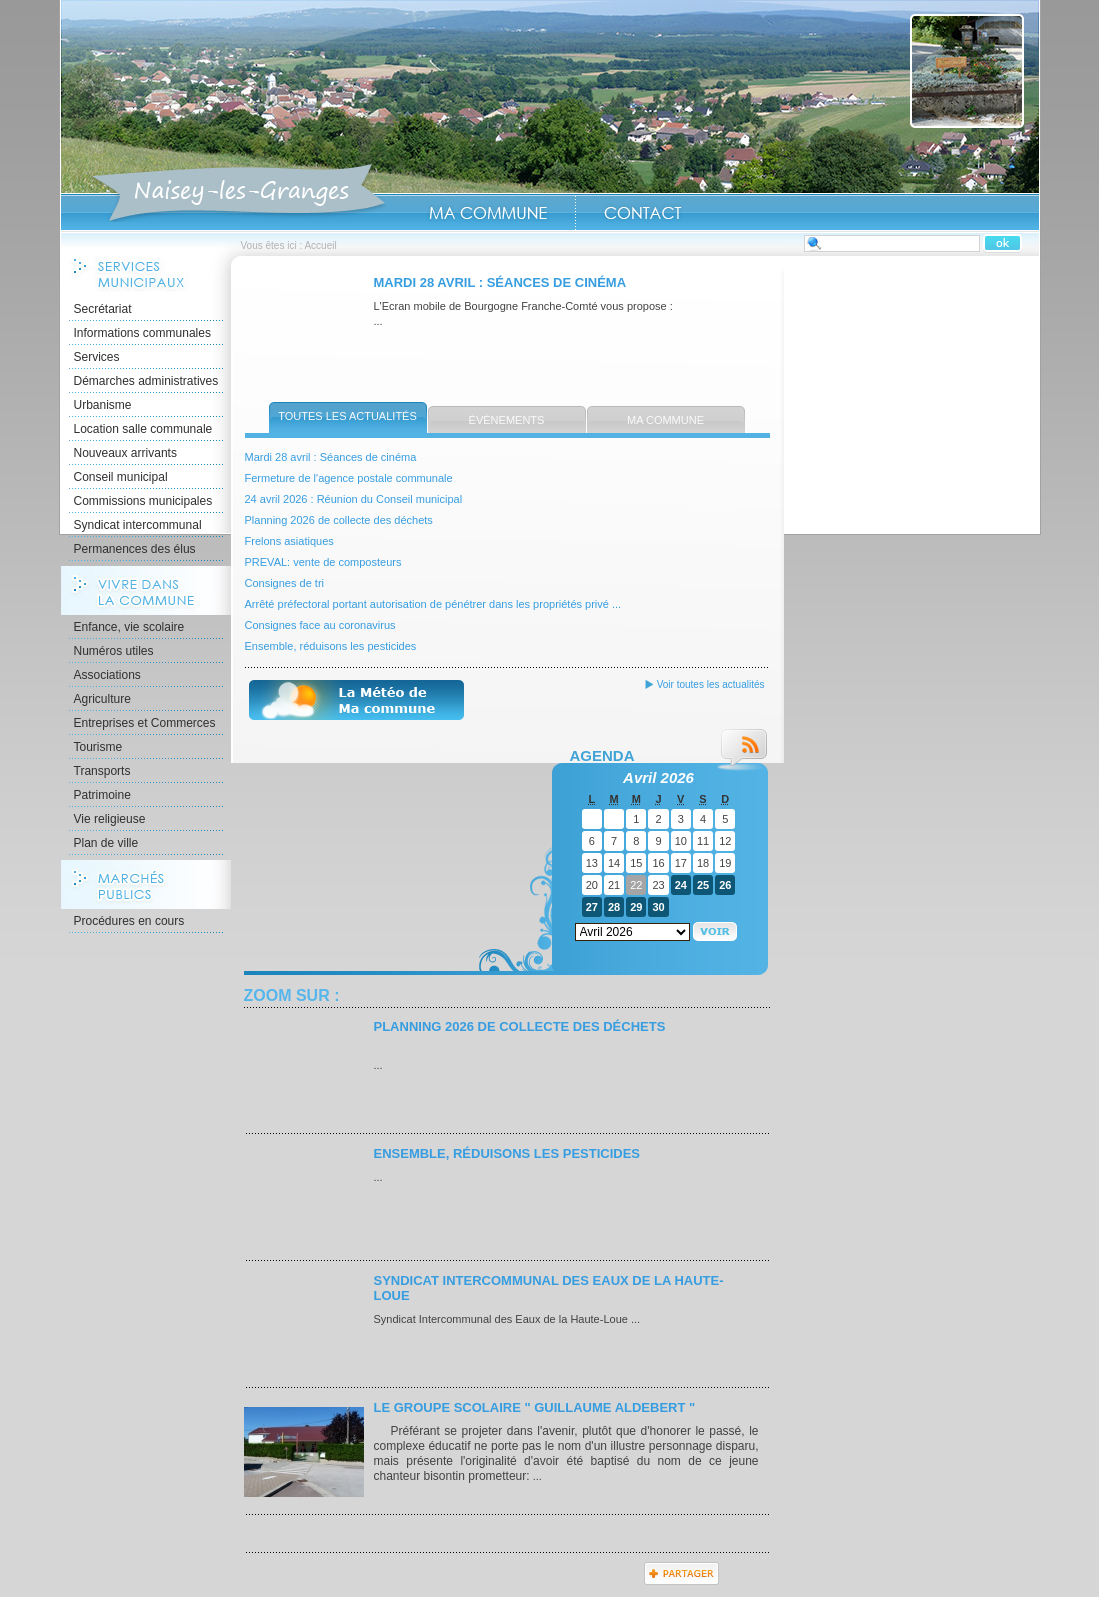  Describe the element at coordinates (331, 646) in the screenshot. I see `Ensemble, réduisons les pesticides` at that location.